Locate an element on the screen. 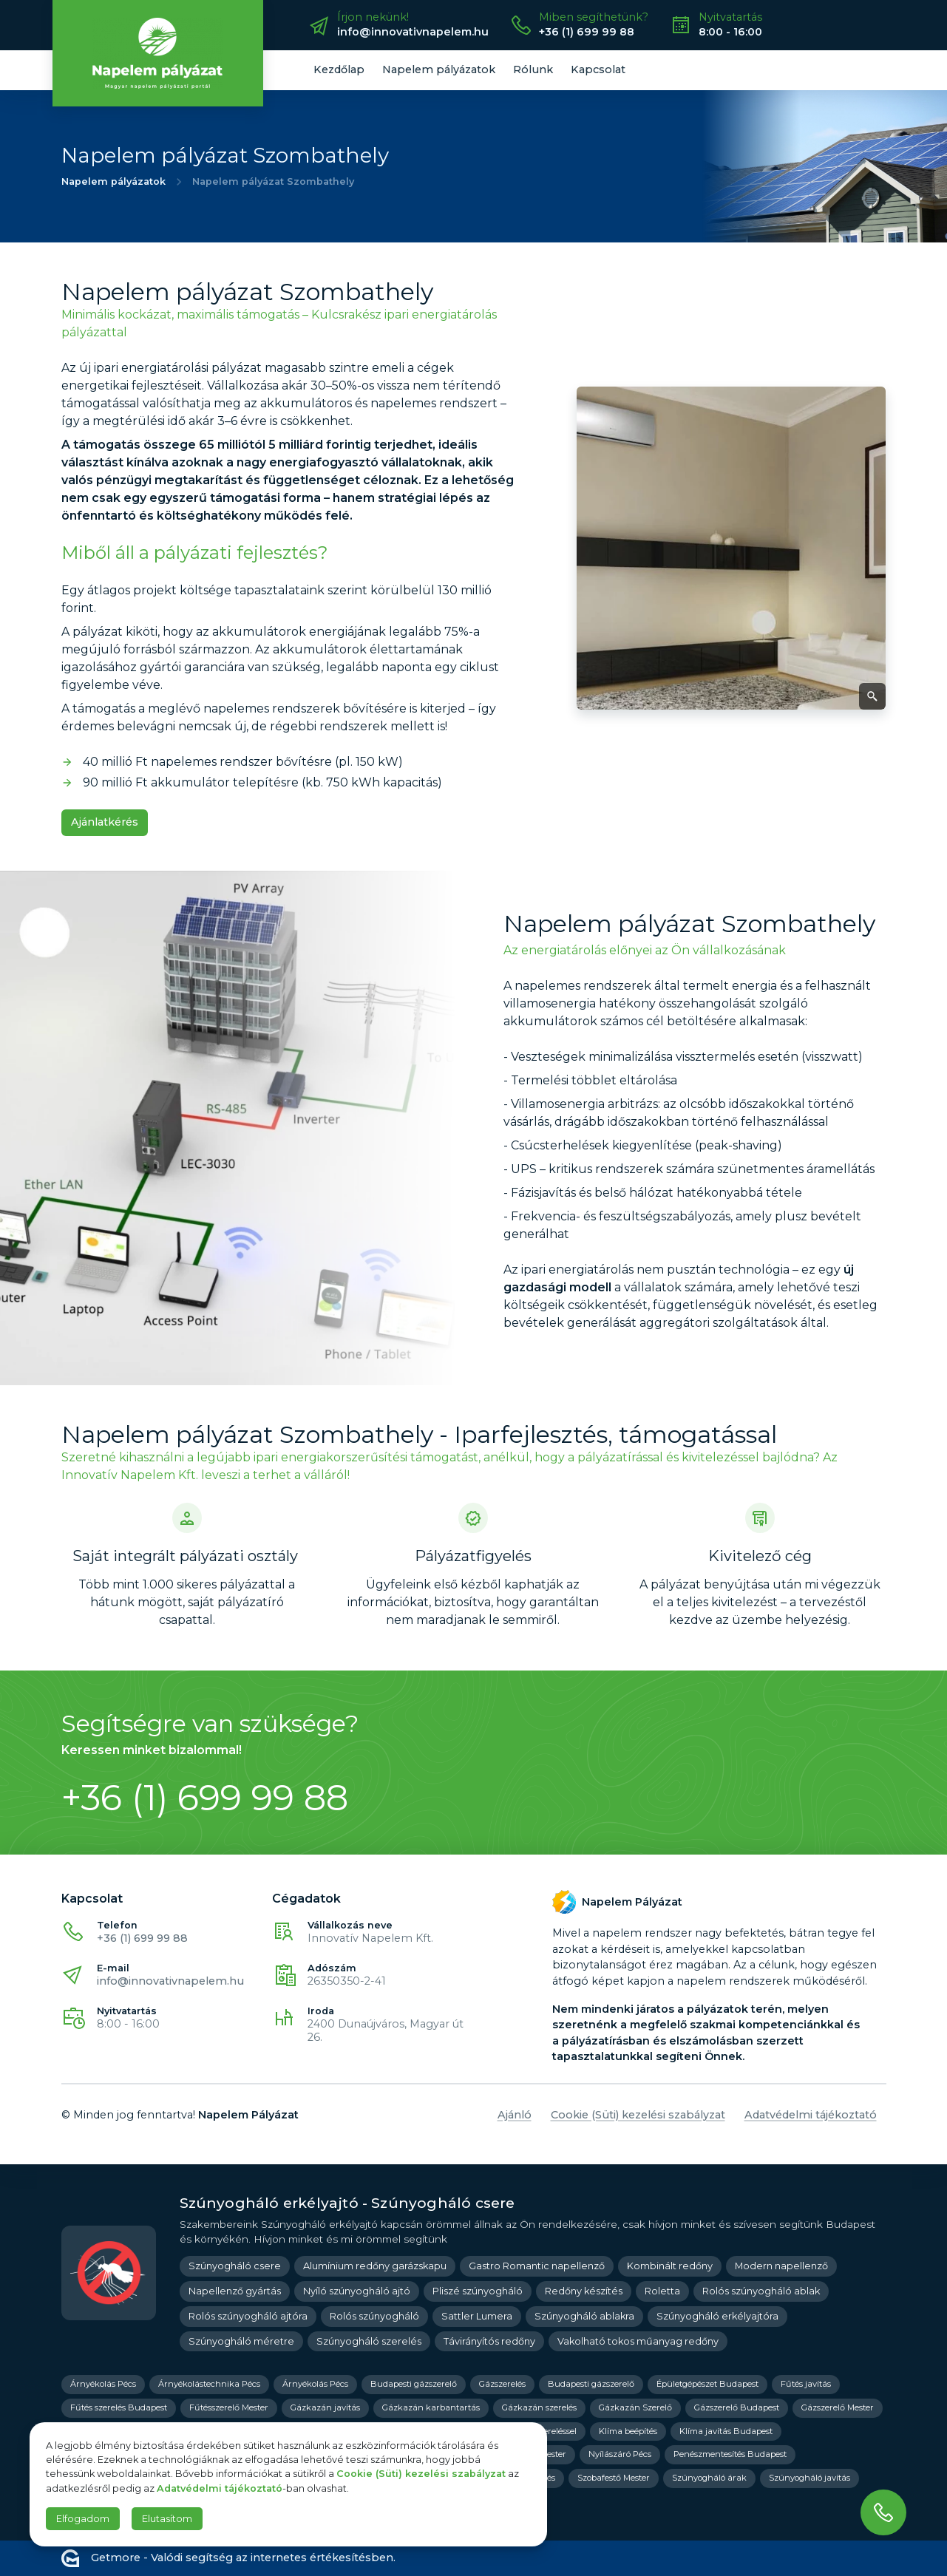  Klíma beépítés is located at coordinates (628, 2431).